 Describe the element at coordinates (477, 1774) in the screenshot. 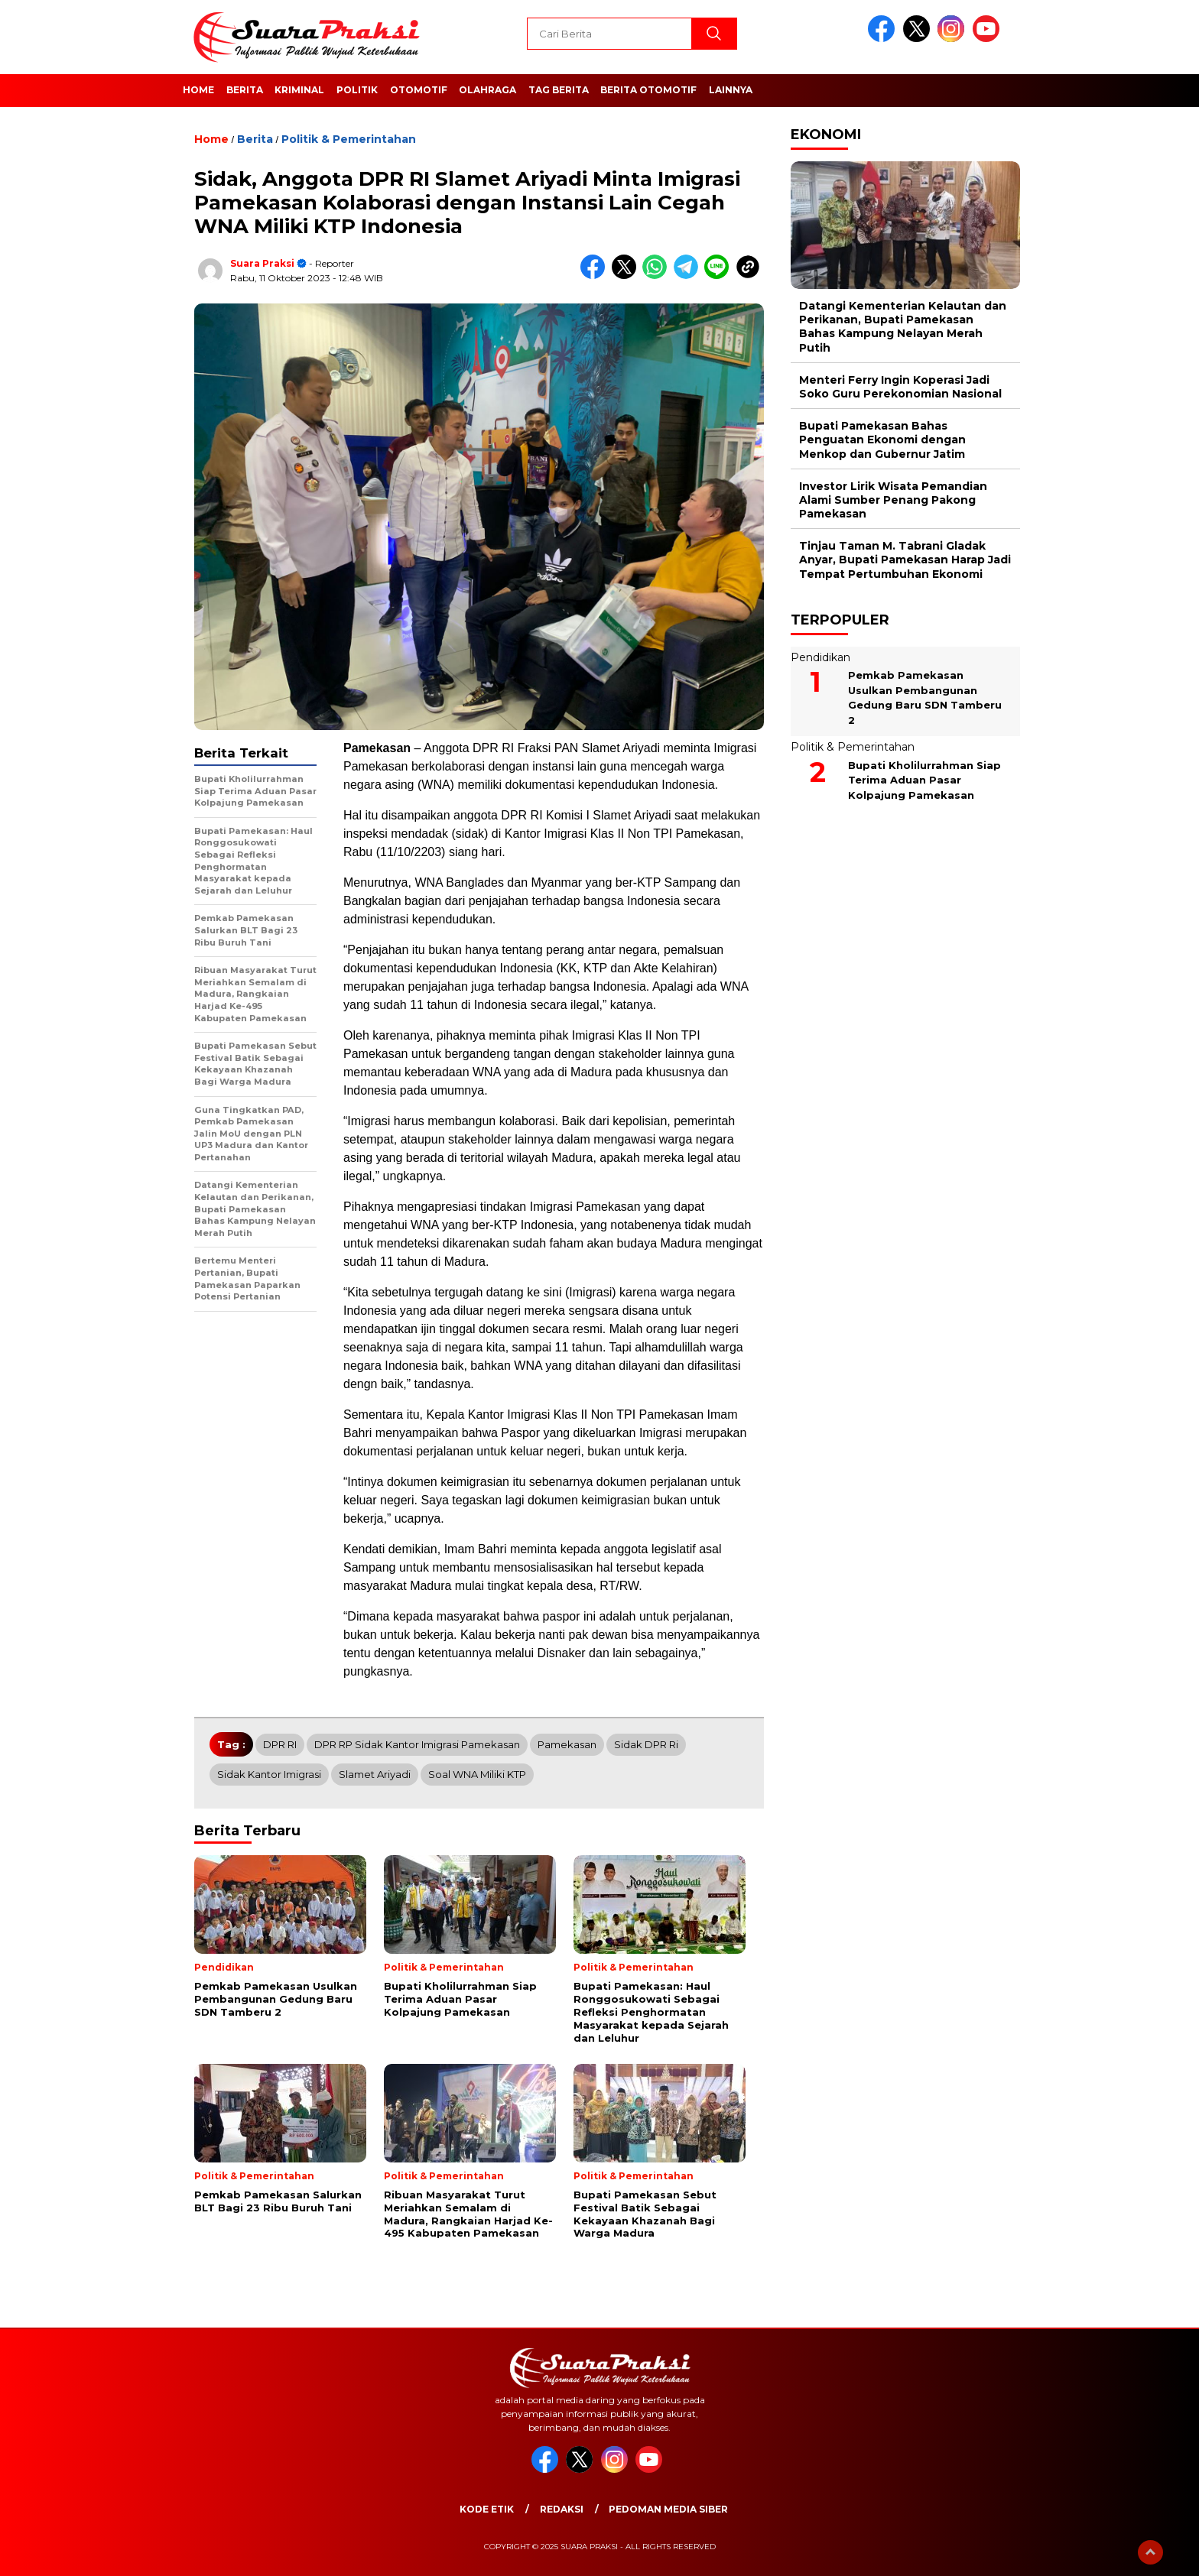

I see `Soal WNA Miliki KTP` at that location.